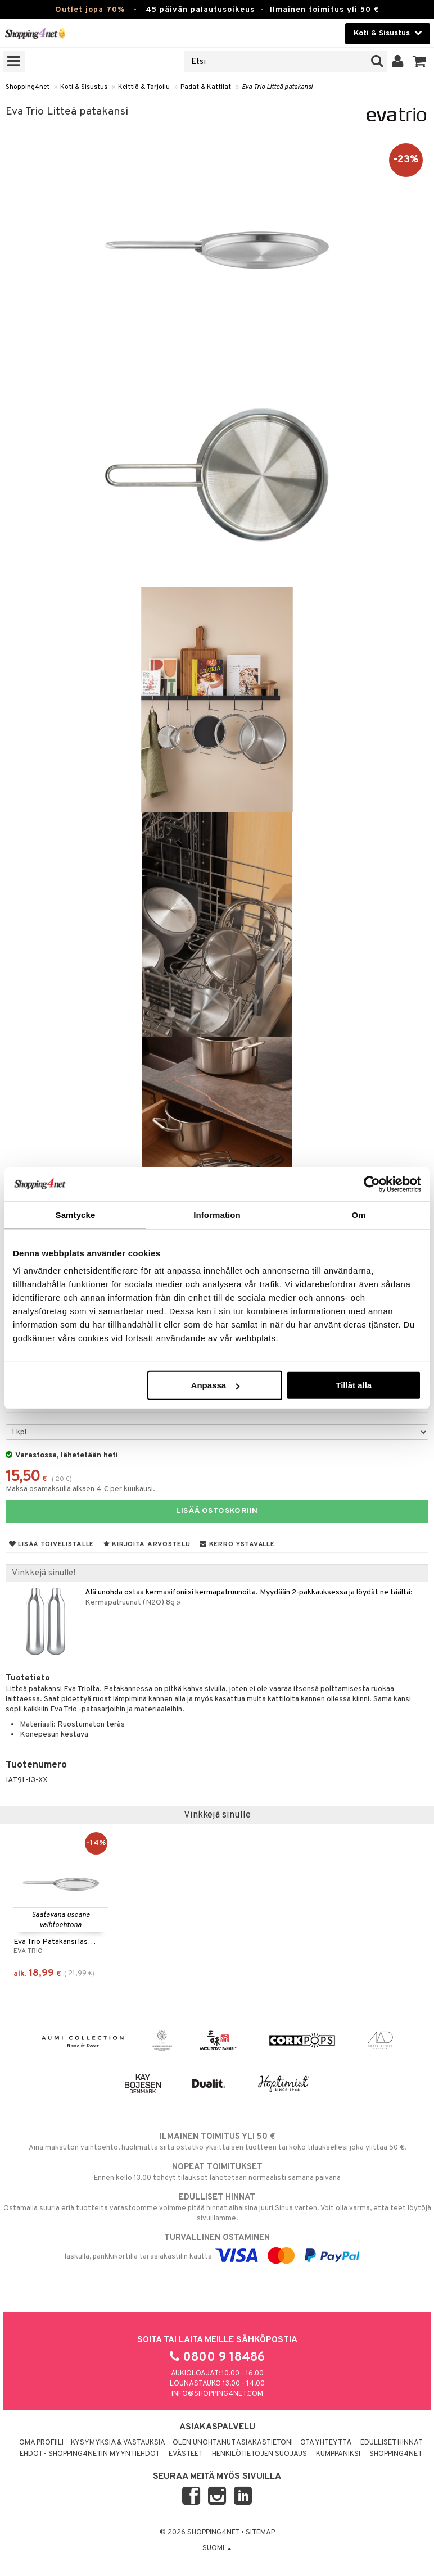  I want to click on Kerro ystävälle, so click(237, 1544).